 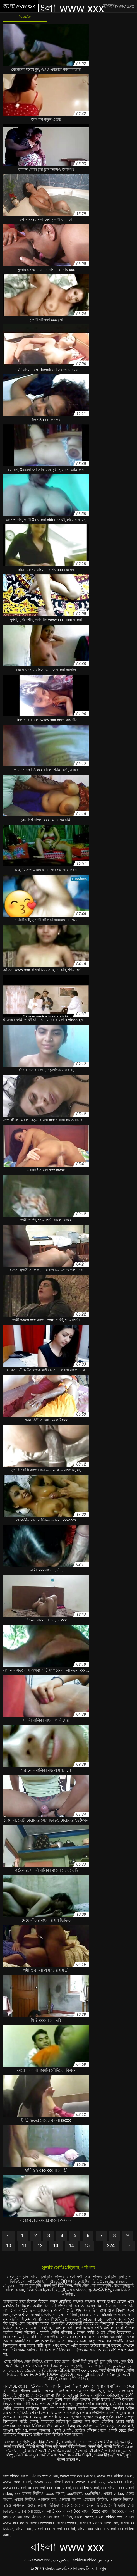 I want to click on বাংলা xxx video, so click(x=84, y=2370).